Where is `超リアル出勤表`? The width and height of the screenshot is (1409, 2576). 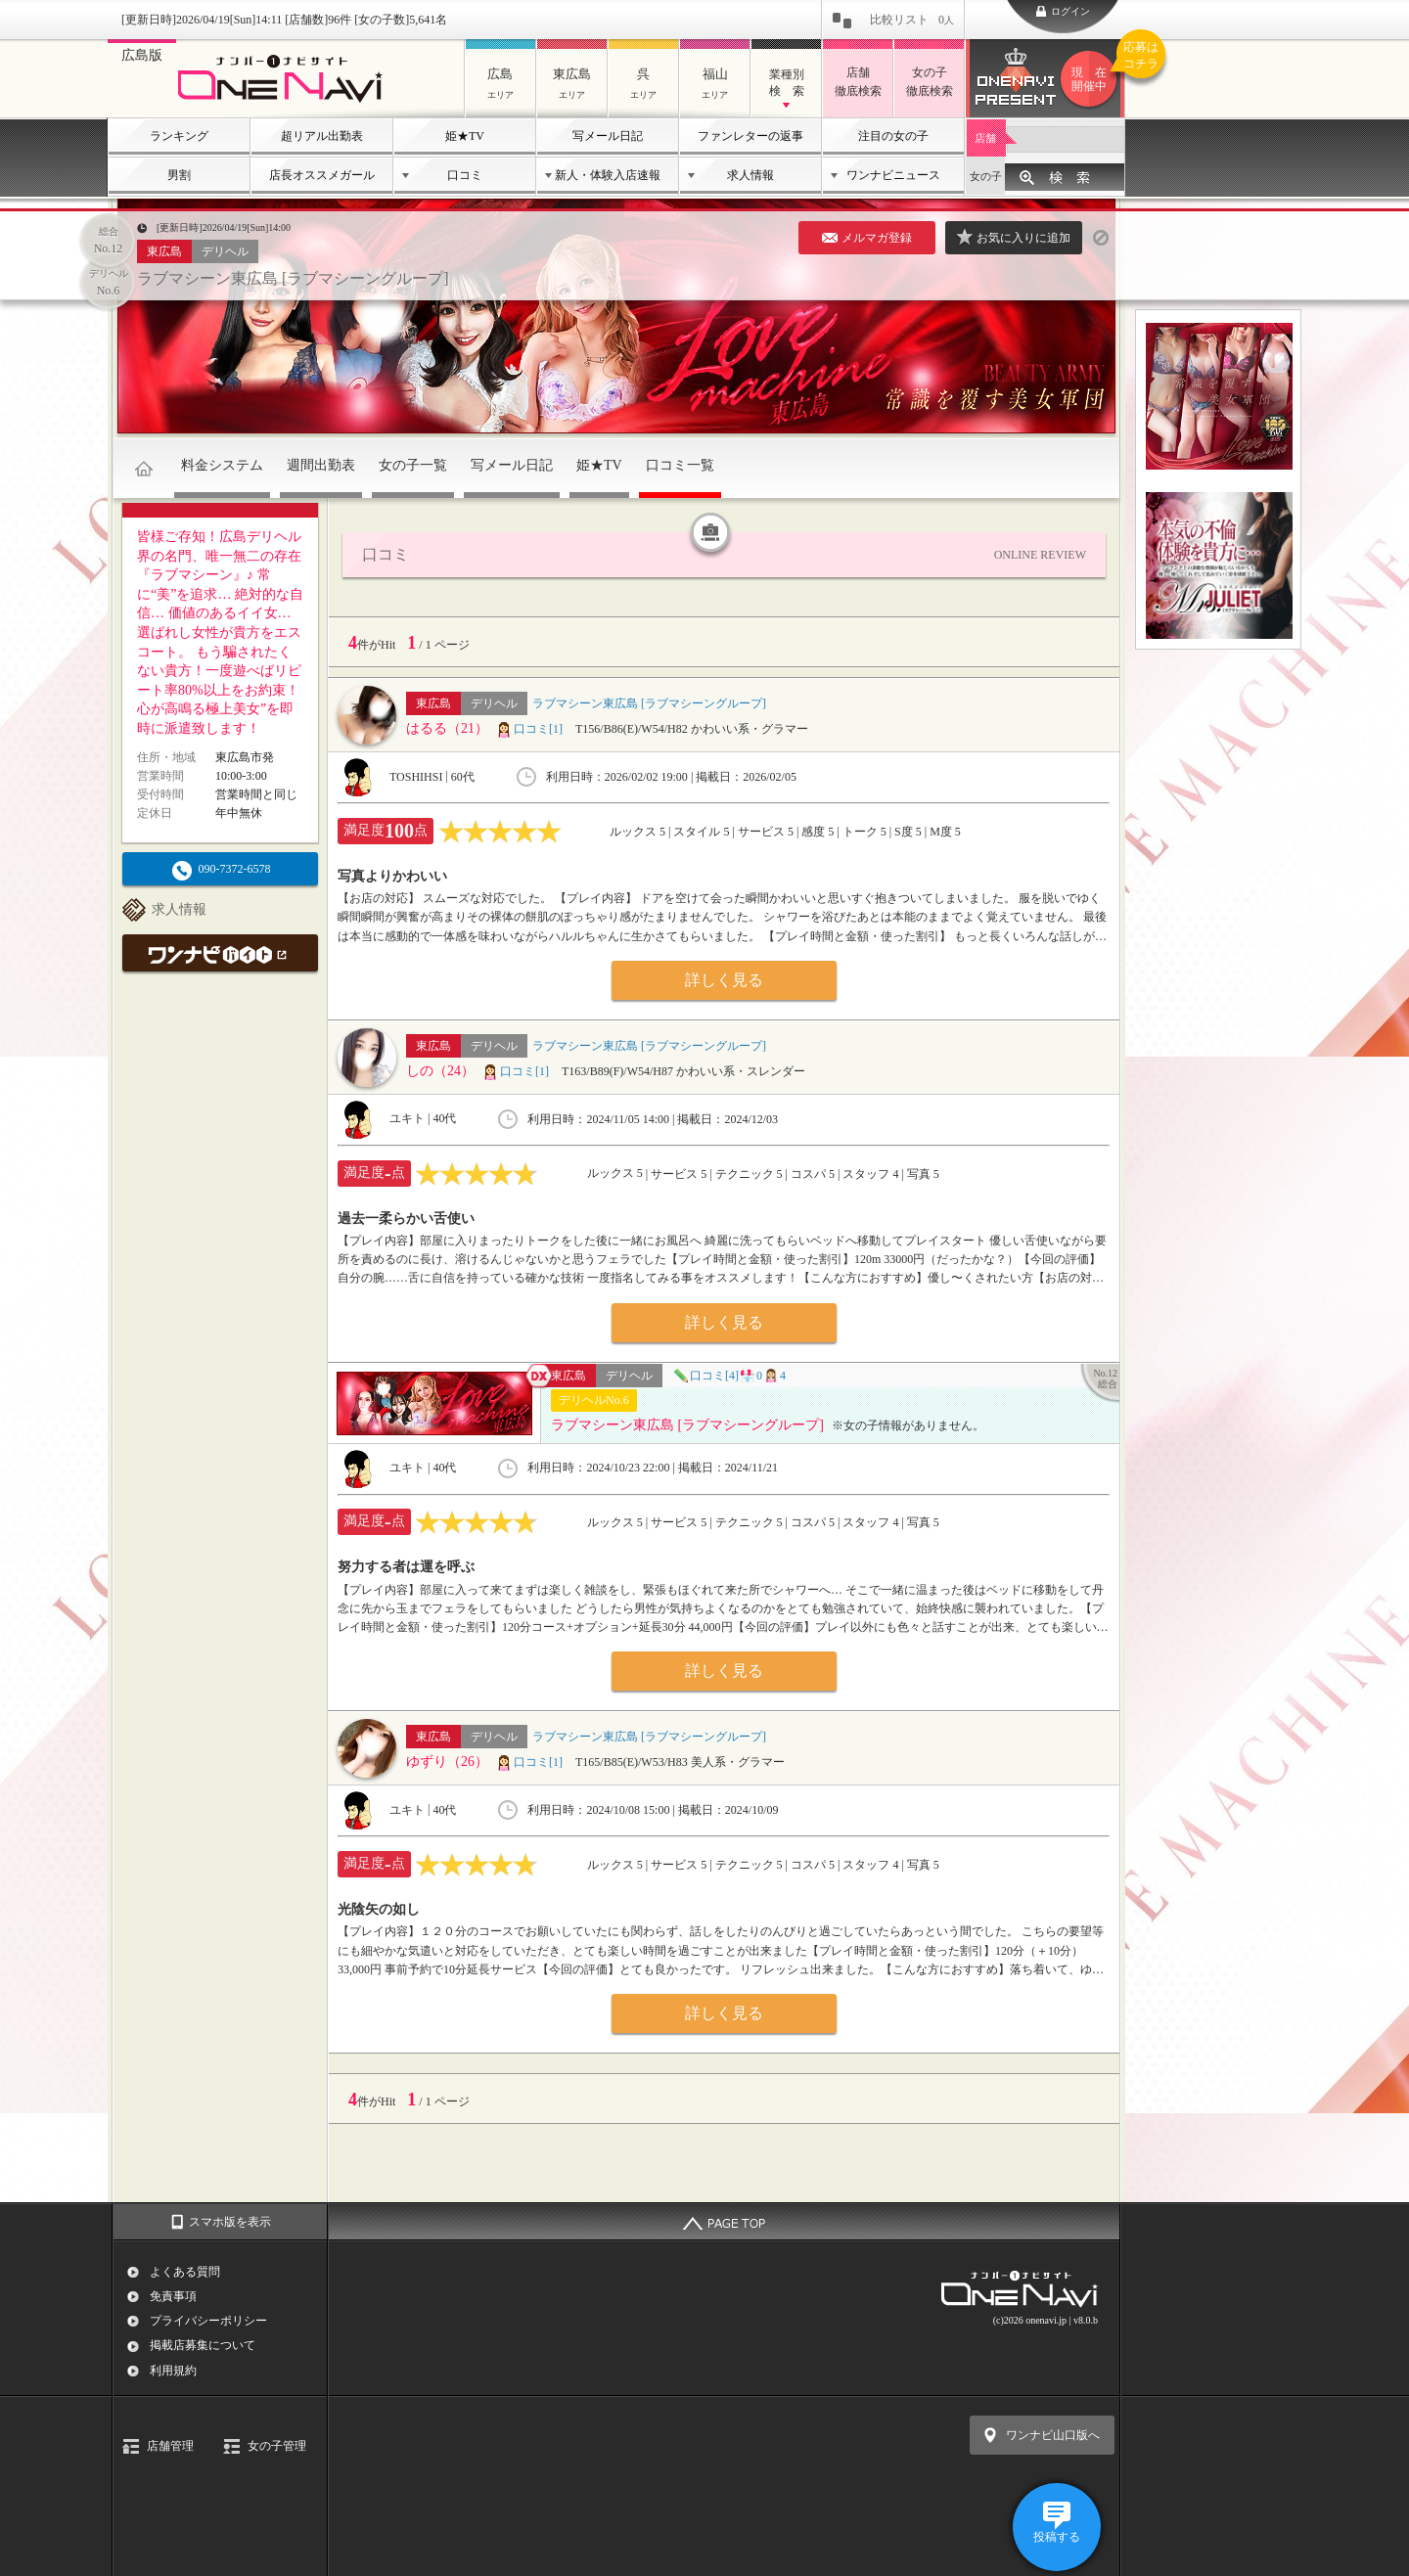 超リアル出勤表 is located at coordinates (322, 136).